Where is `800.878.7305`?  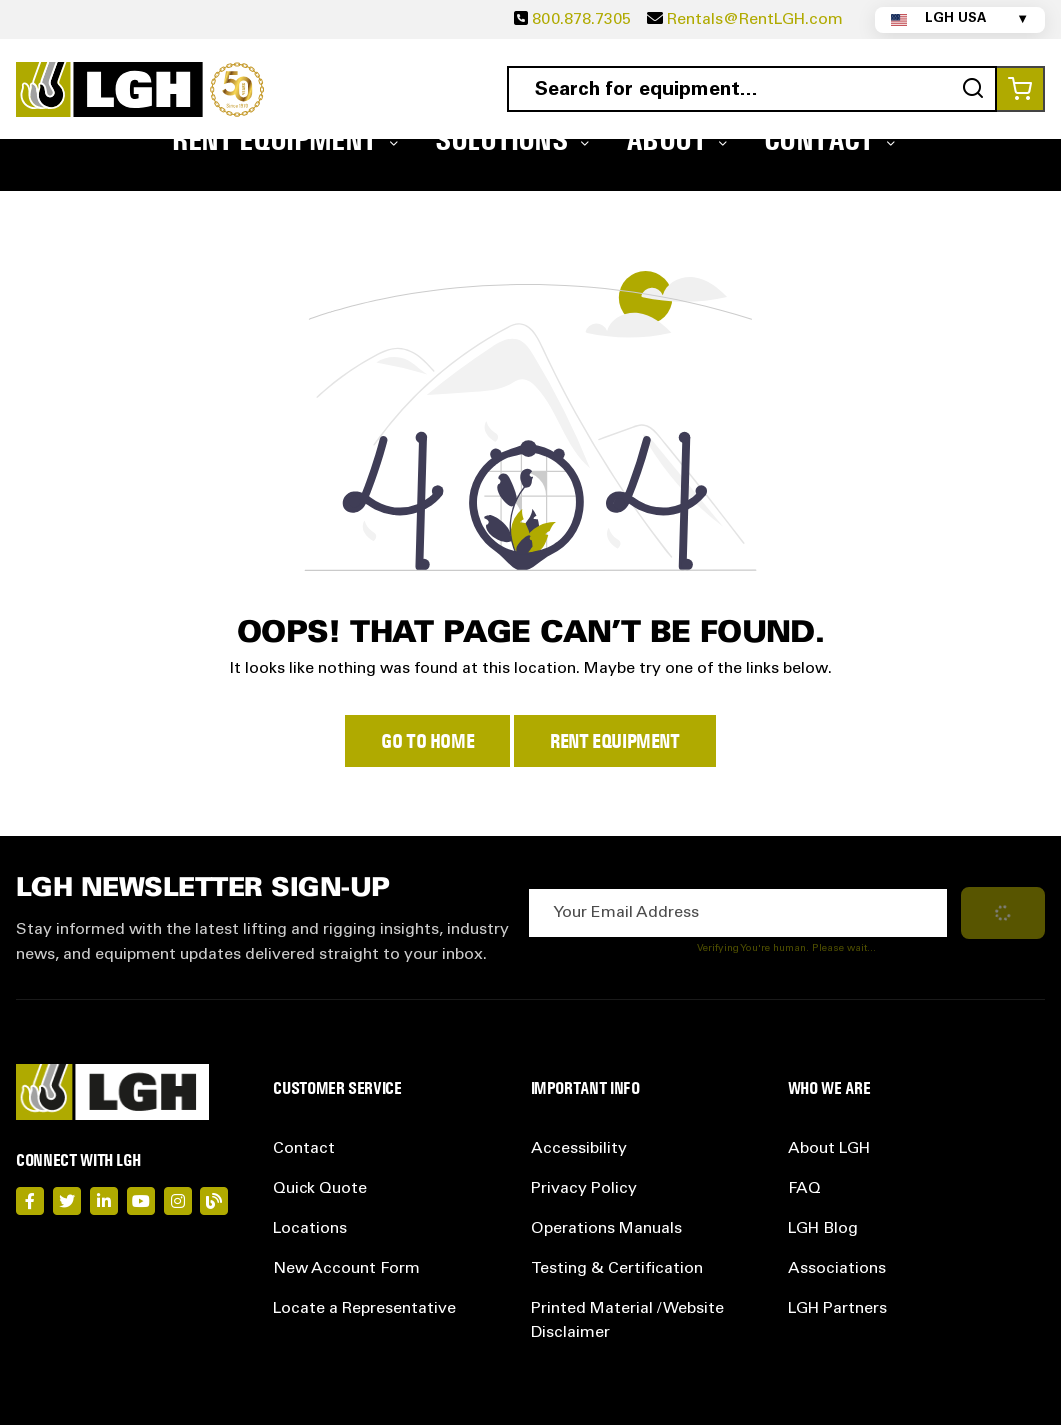
800.878.7305 is located at coordinates (581, 20).